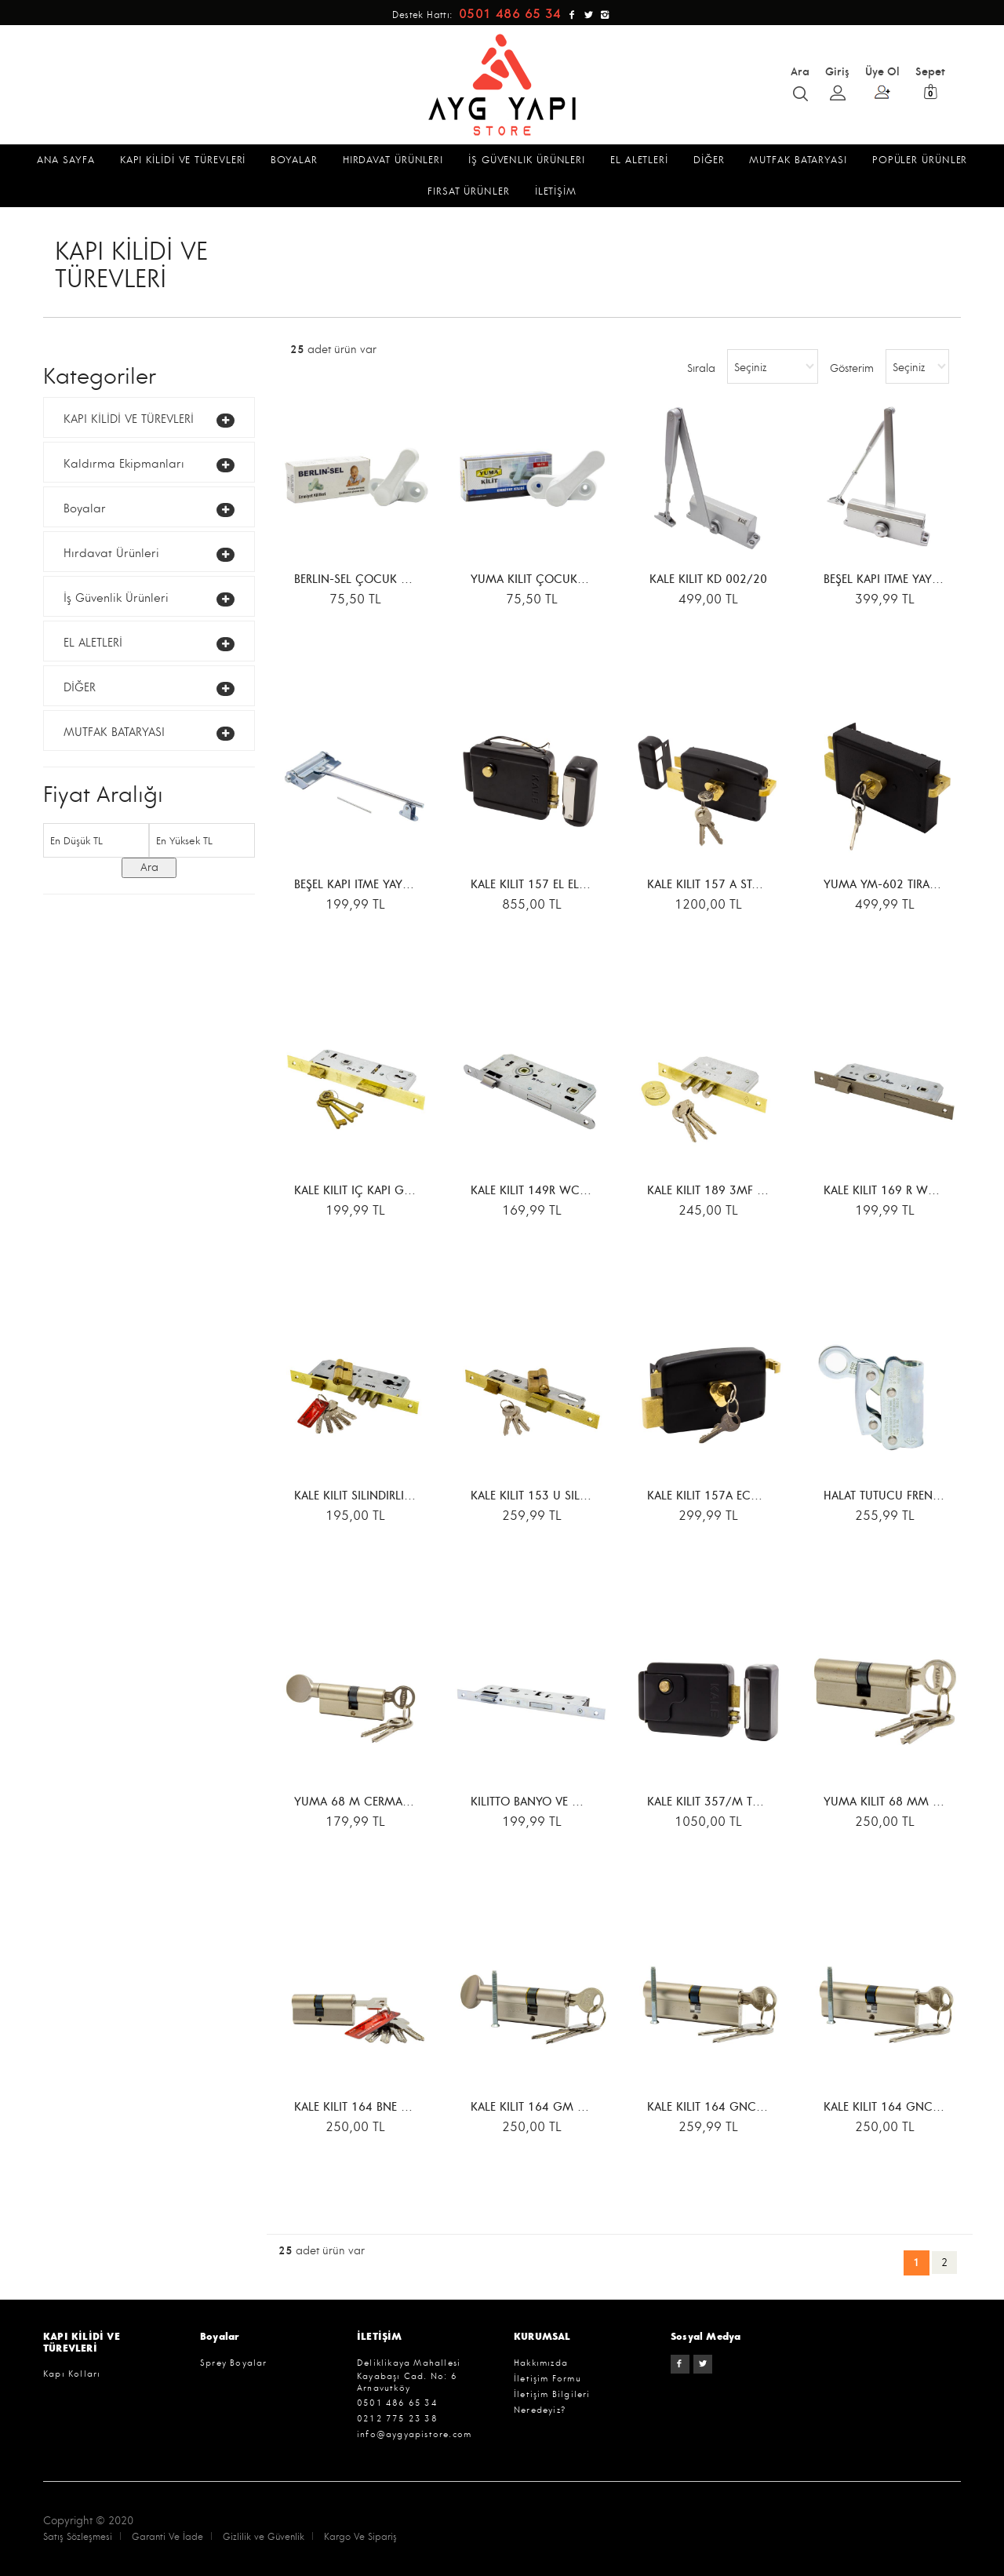  I want to click on Neredeyiz?, so click(540, 2410).